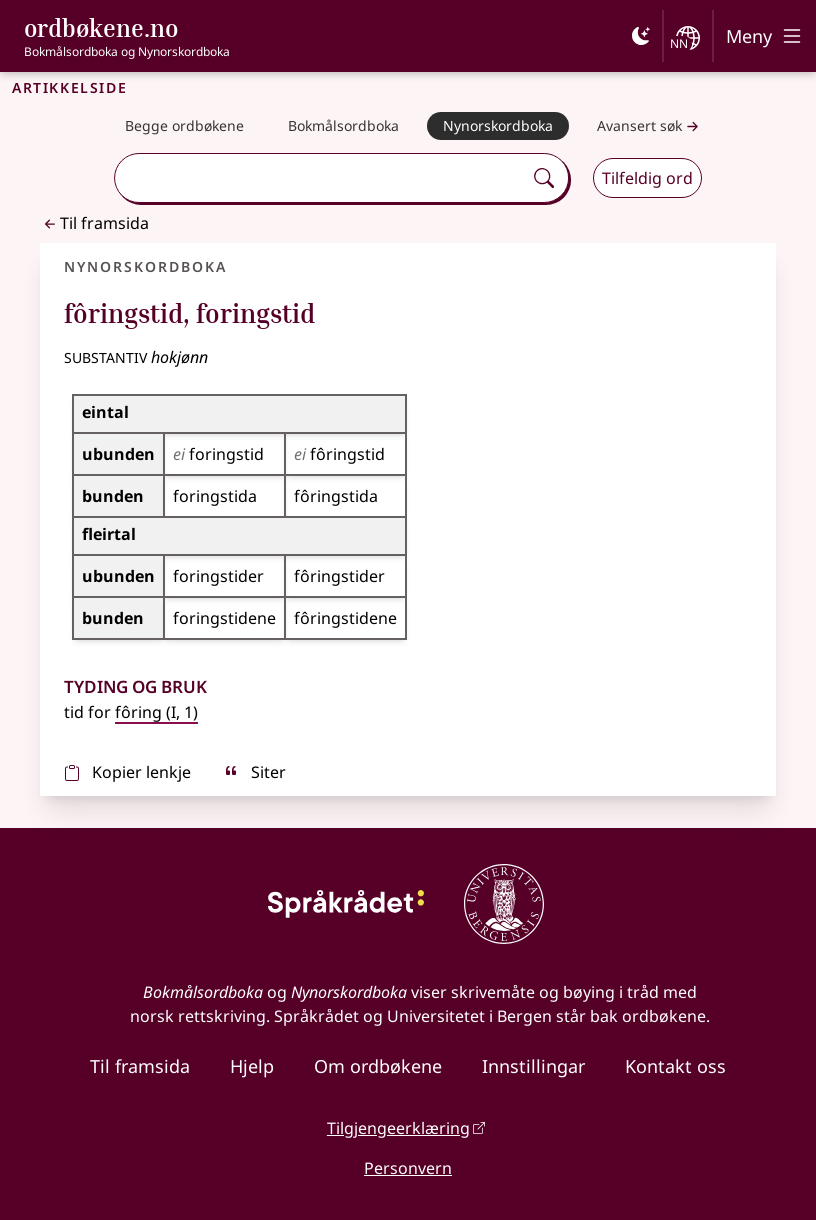  Describe the element at coordinates (544, 178) in the screenshot. I see `[Søk]` at that location.